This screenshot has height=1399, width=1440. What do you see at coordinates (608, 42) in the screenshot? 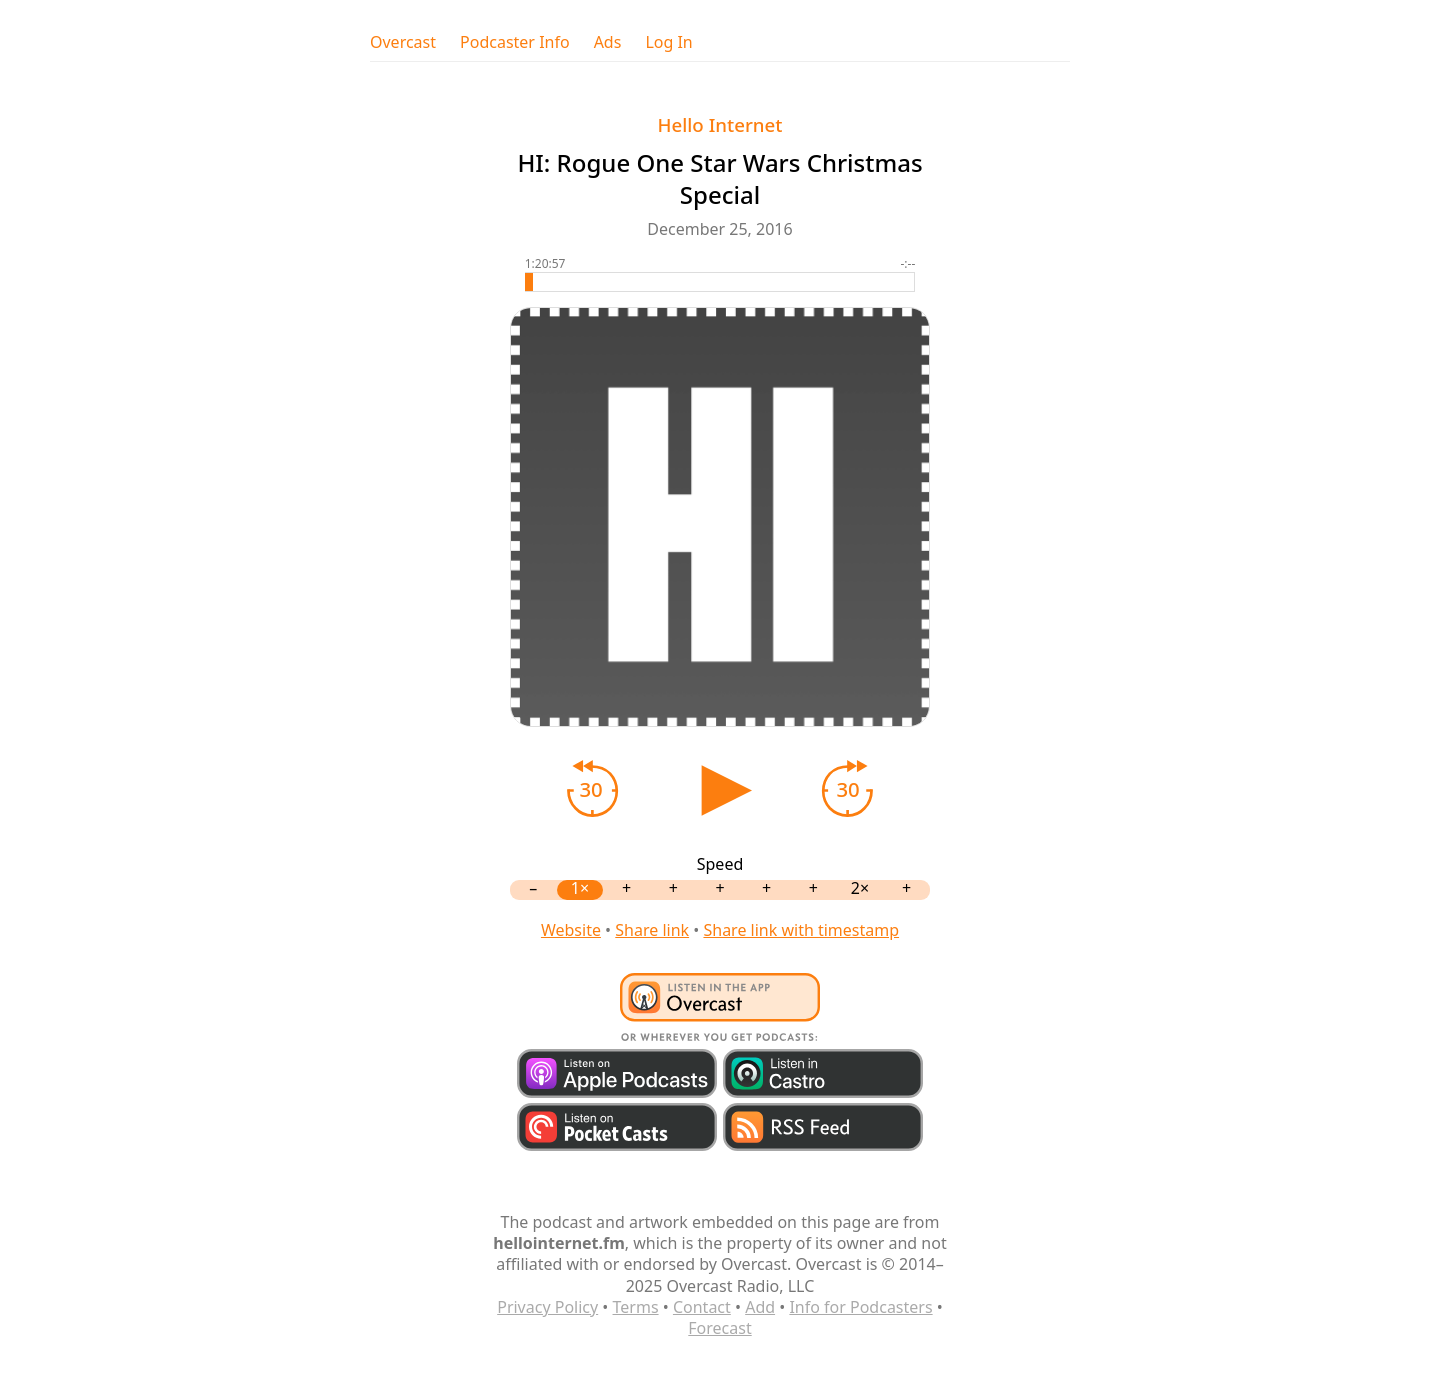
I see `Ads` at bounding box center [608, 42].